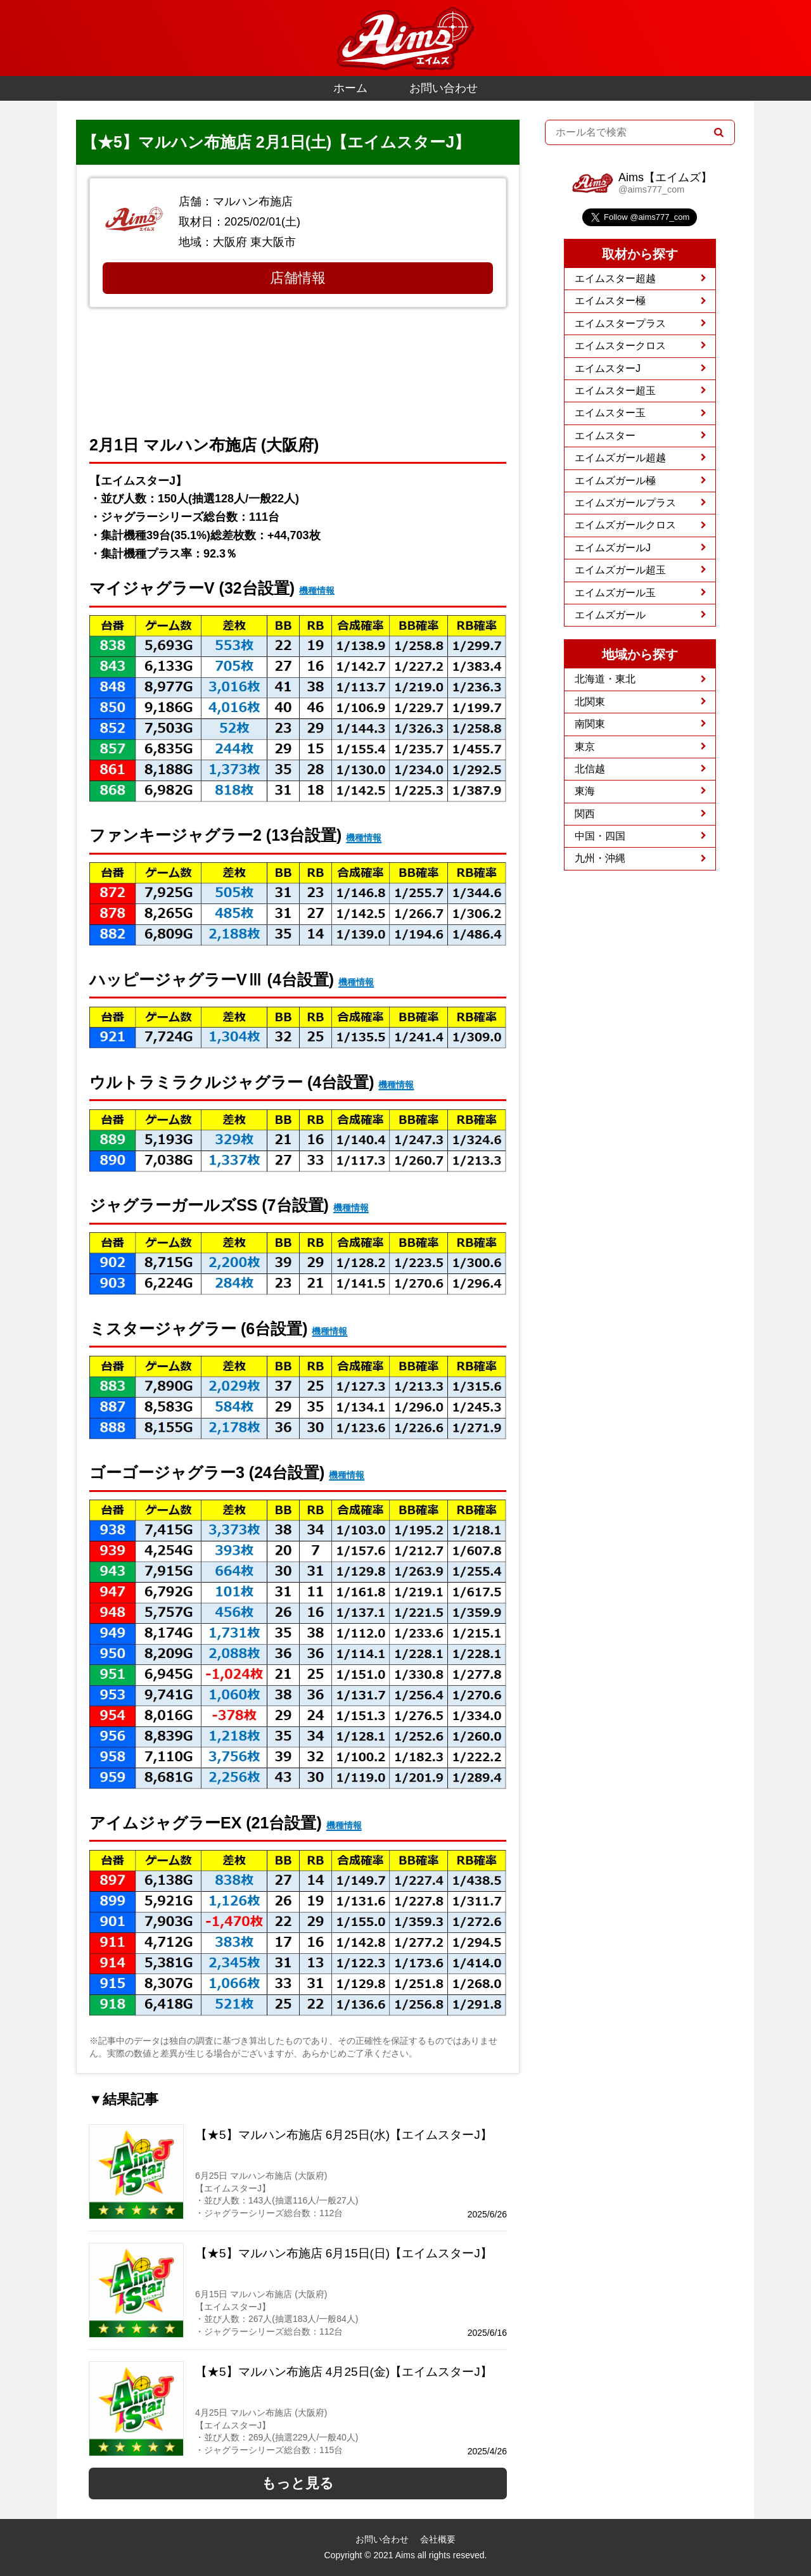 This screenshot has height=2576, width=811. Describe the element at coordinates (620, 323) in the screenshot. I see `エイムスタープラス` at that location.